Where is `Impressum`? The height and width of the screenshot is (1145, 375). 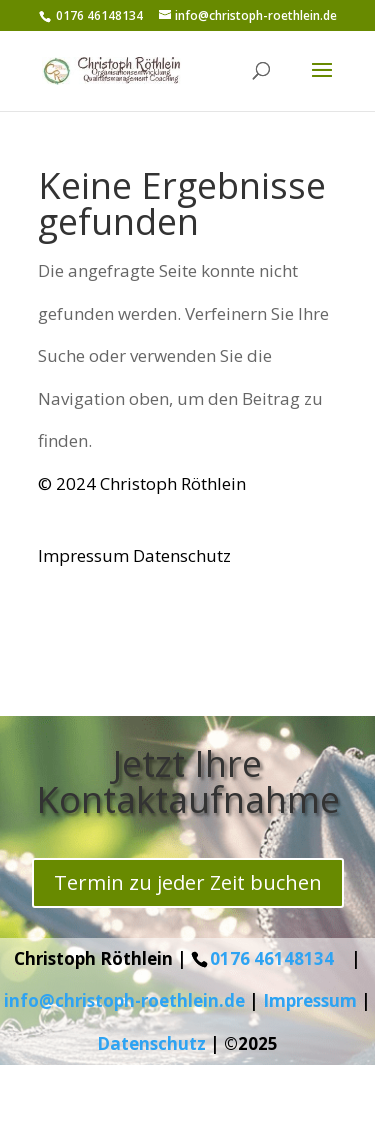
Impressum is located at coordinates (83, 555).